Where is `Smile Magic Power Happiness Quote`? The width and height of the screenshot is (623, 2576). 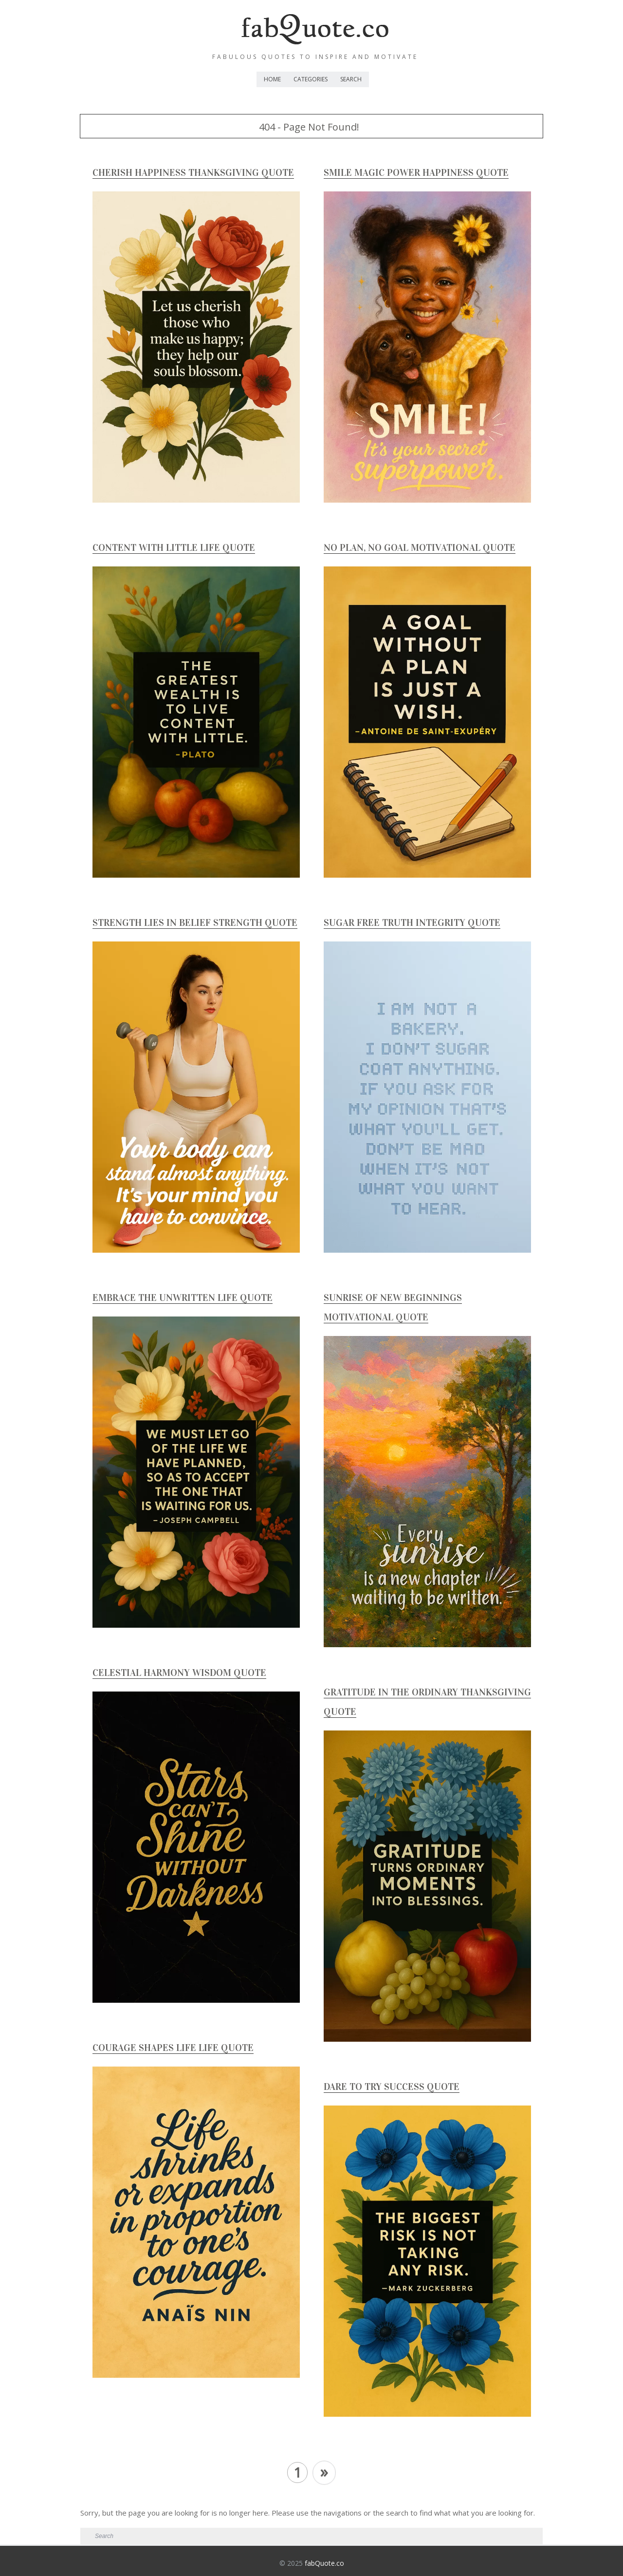
Smile Magic Power Happiness Quote is located at coordinates (416, 172).